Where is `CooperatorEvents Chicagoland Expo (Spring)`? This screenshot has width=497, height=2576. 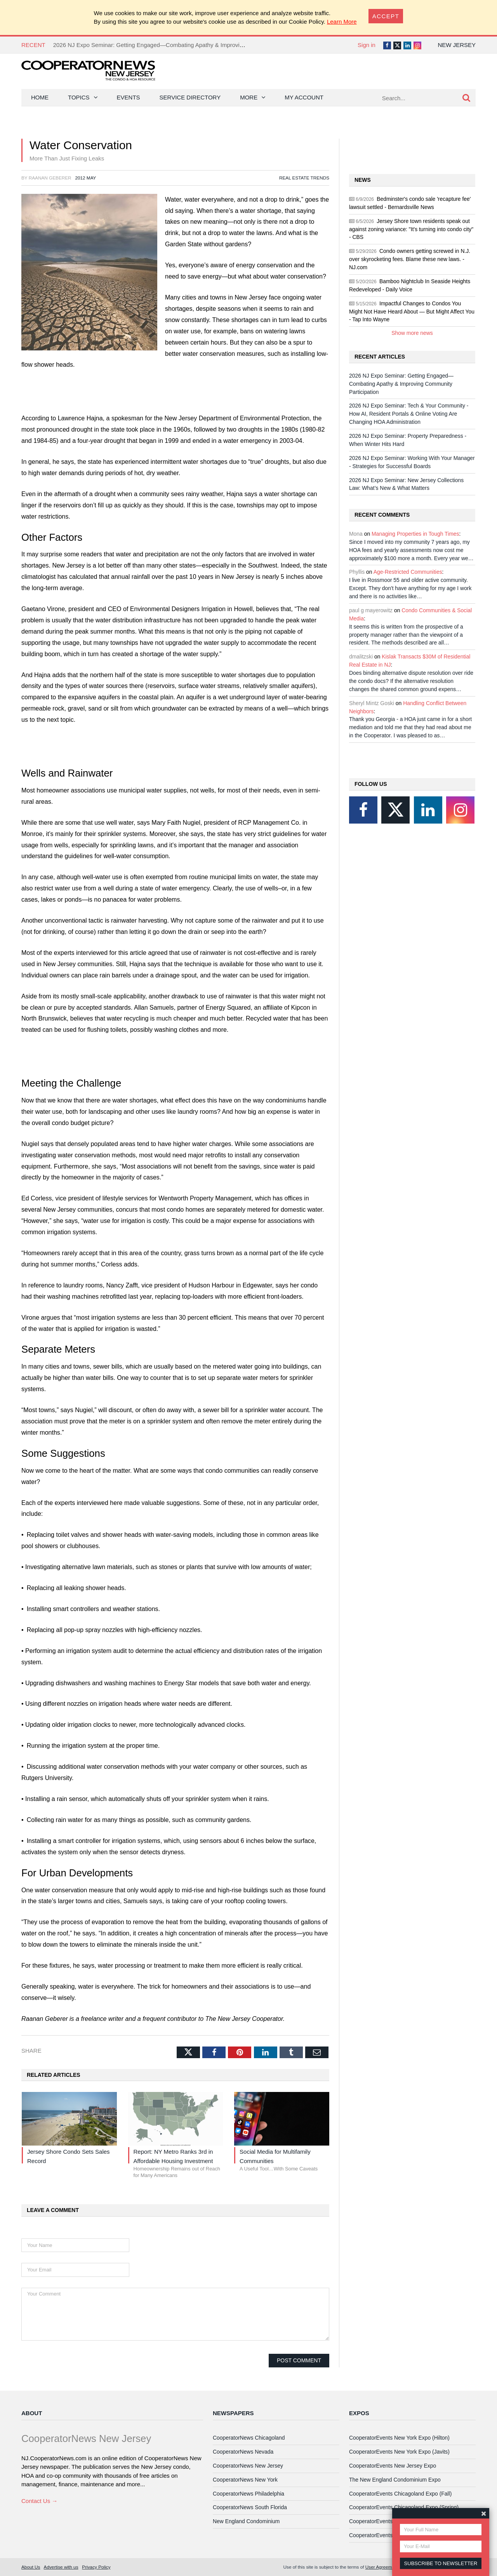
CooperatorEvents Chicagoland Expo (Spring) is located at coordinates (404, 2507).